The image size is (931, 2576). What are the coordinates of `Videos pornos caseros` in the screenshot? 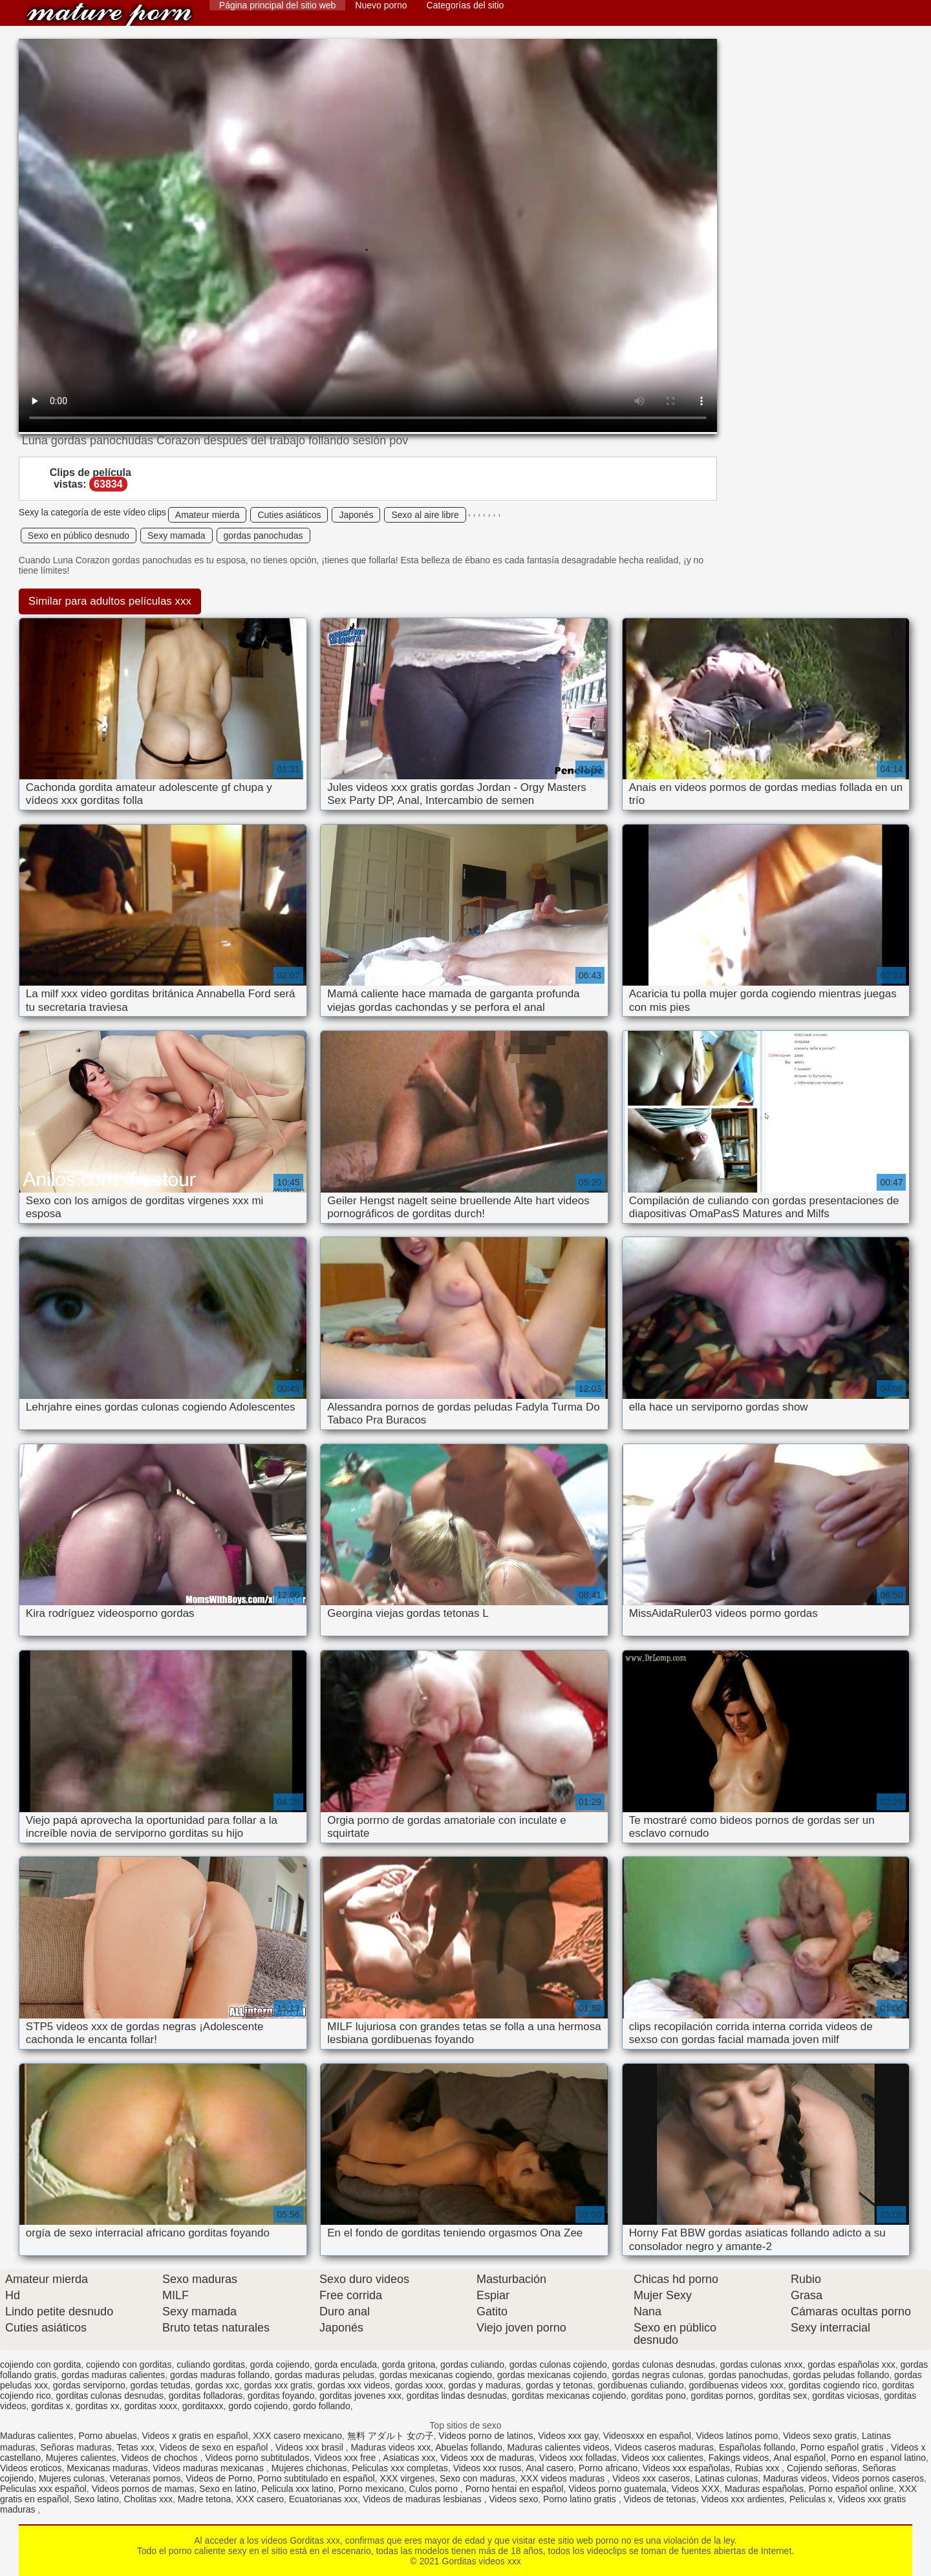 It's located at (878, 2478).